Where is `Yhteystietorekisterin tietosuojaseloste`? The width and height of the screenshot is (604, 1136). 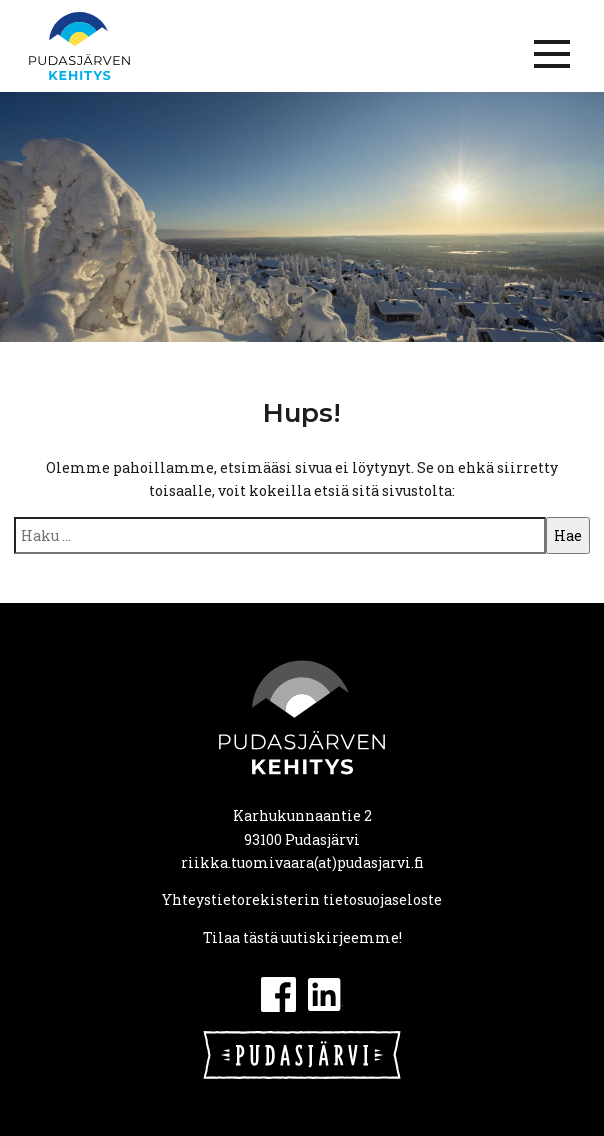 Yhteystietorekisterin tietosuojaseloste is located at coordinates (302, 899).